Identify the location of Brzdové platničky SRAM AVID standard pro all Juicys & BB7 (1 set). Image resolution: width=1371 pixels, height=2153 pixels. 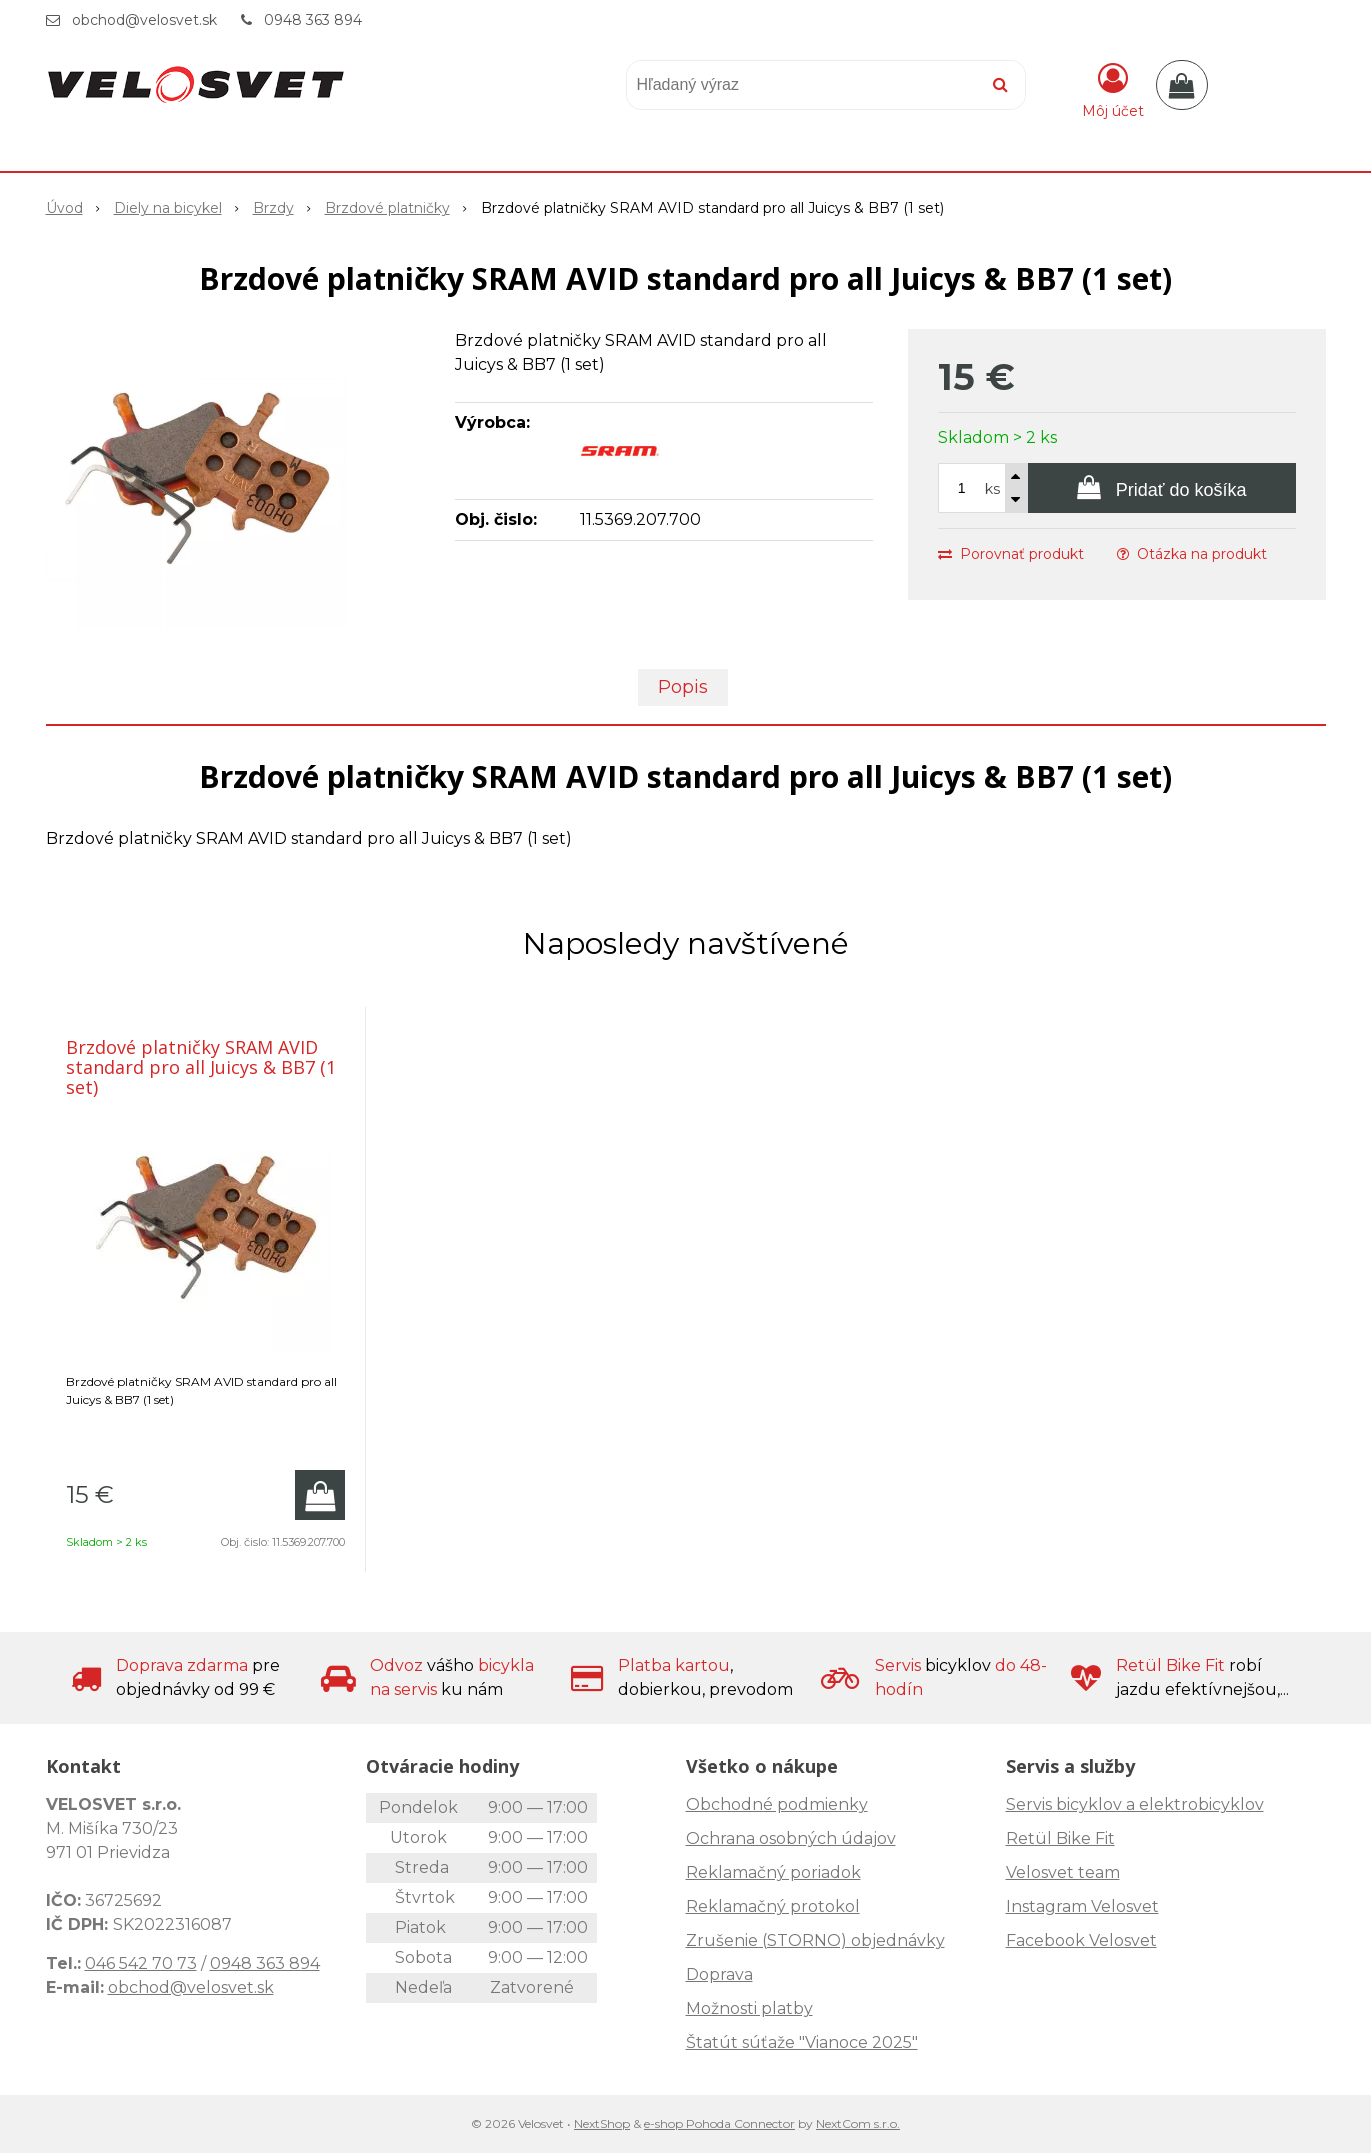
(201, 1067).